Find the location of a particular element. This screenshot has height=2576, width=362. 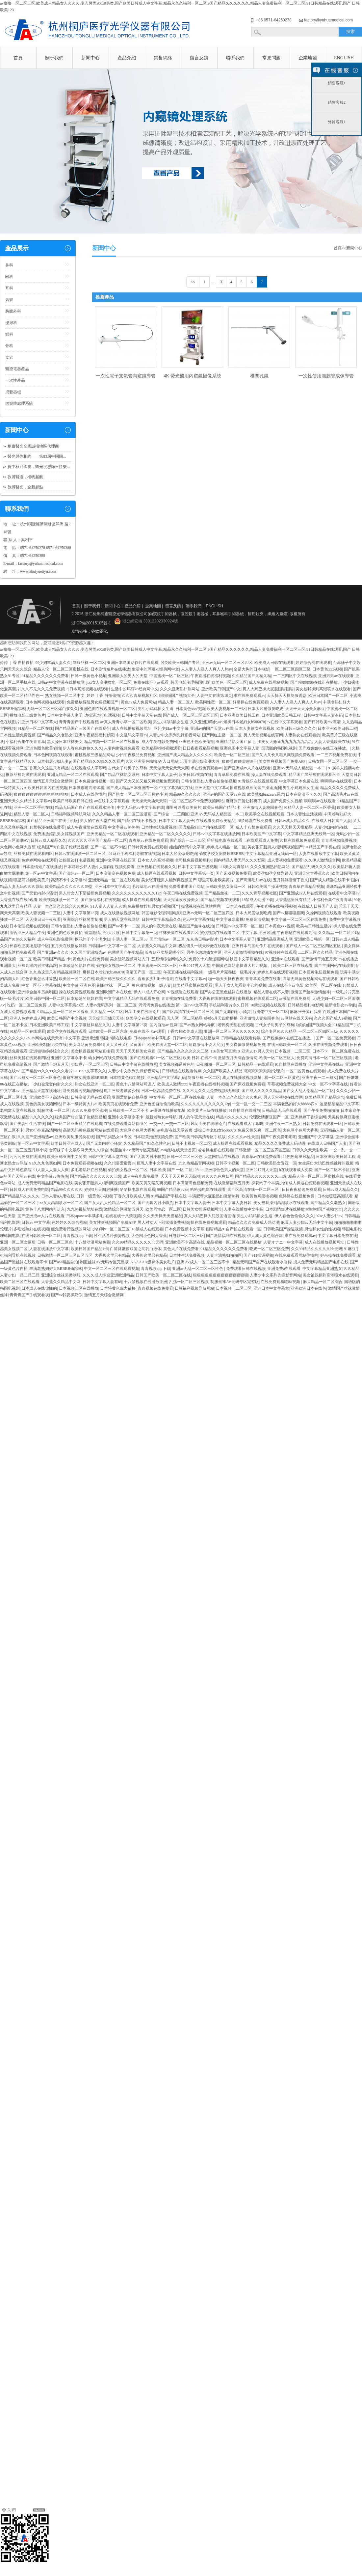

色婷婷久久综合网站 is located at coordinates (69, 1222).